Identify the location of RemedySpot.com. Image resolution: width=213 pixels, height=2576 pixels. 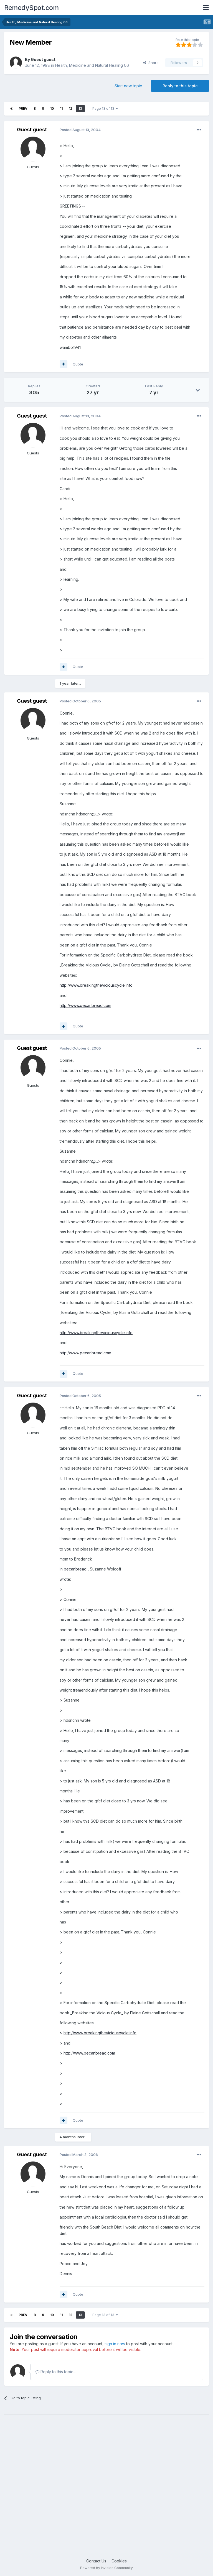
(31, 8).